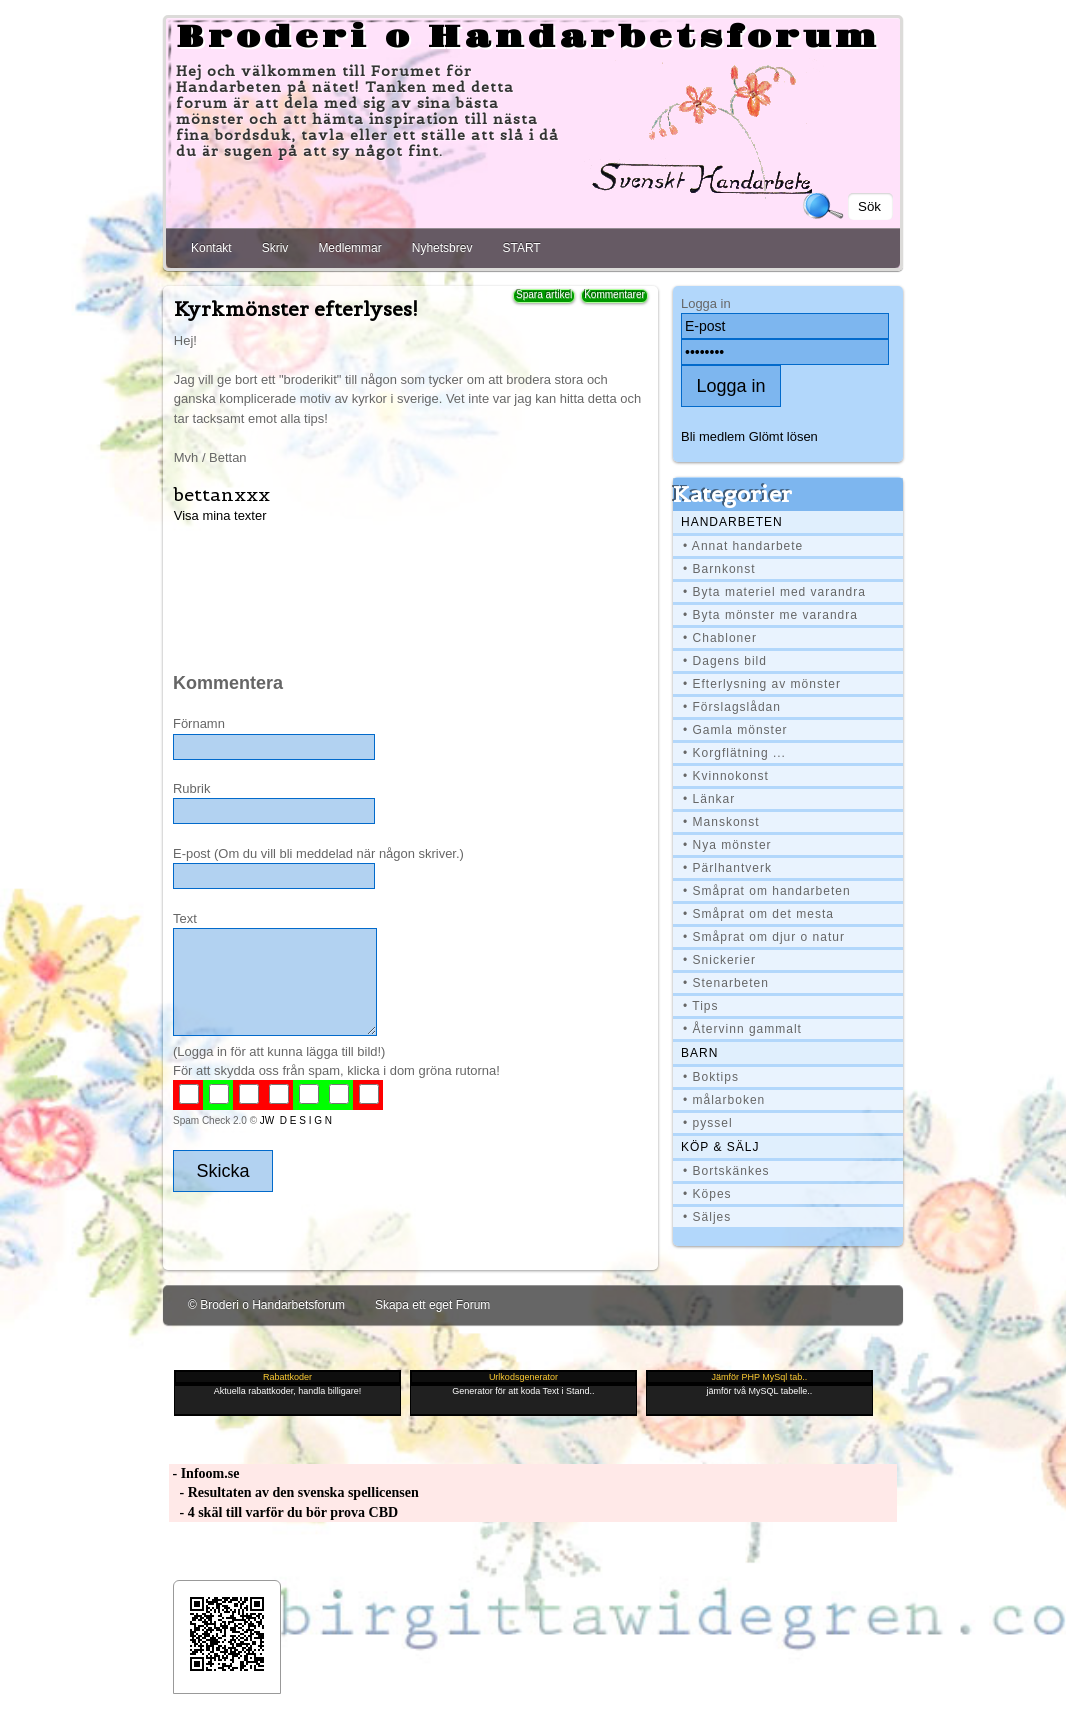  I want to click on - Infoom.se, so click(204, 1473).